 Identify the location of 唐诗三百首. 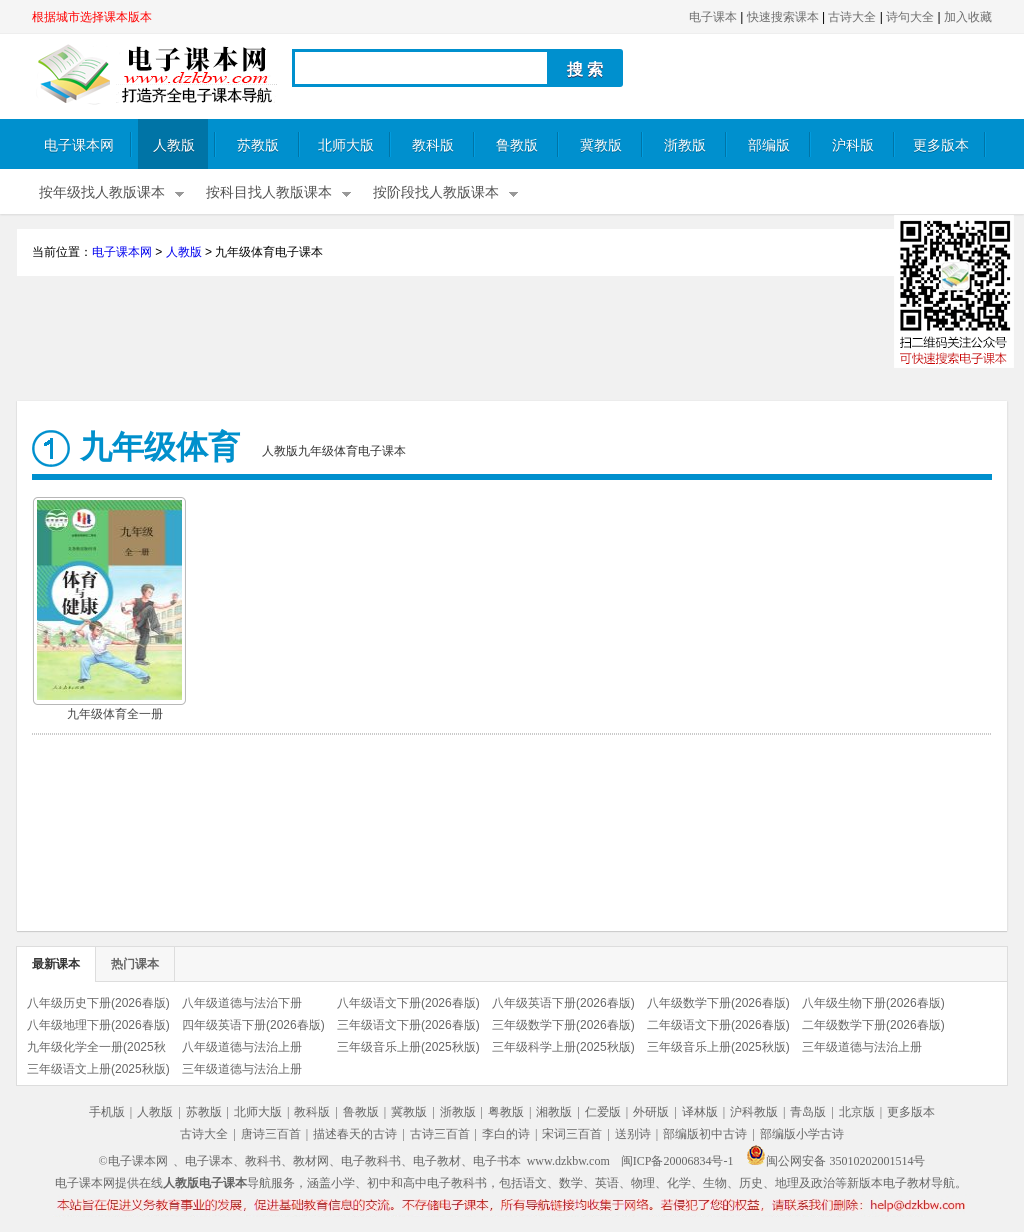
(271, 1134).